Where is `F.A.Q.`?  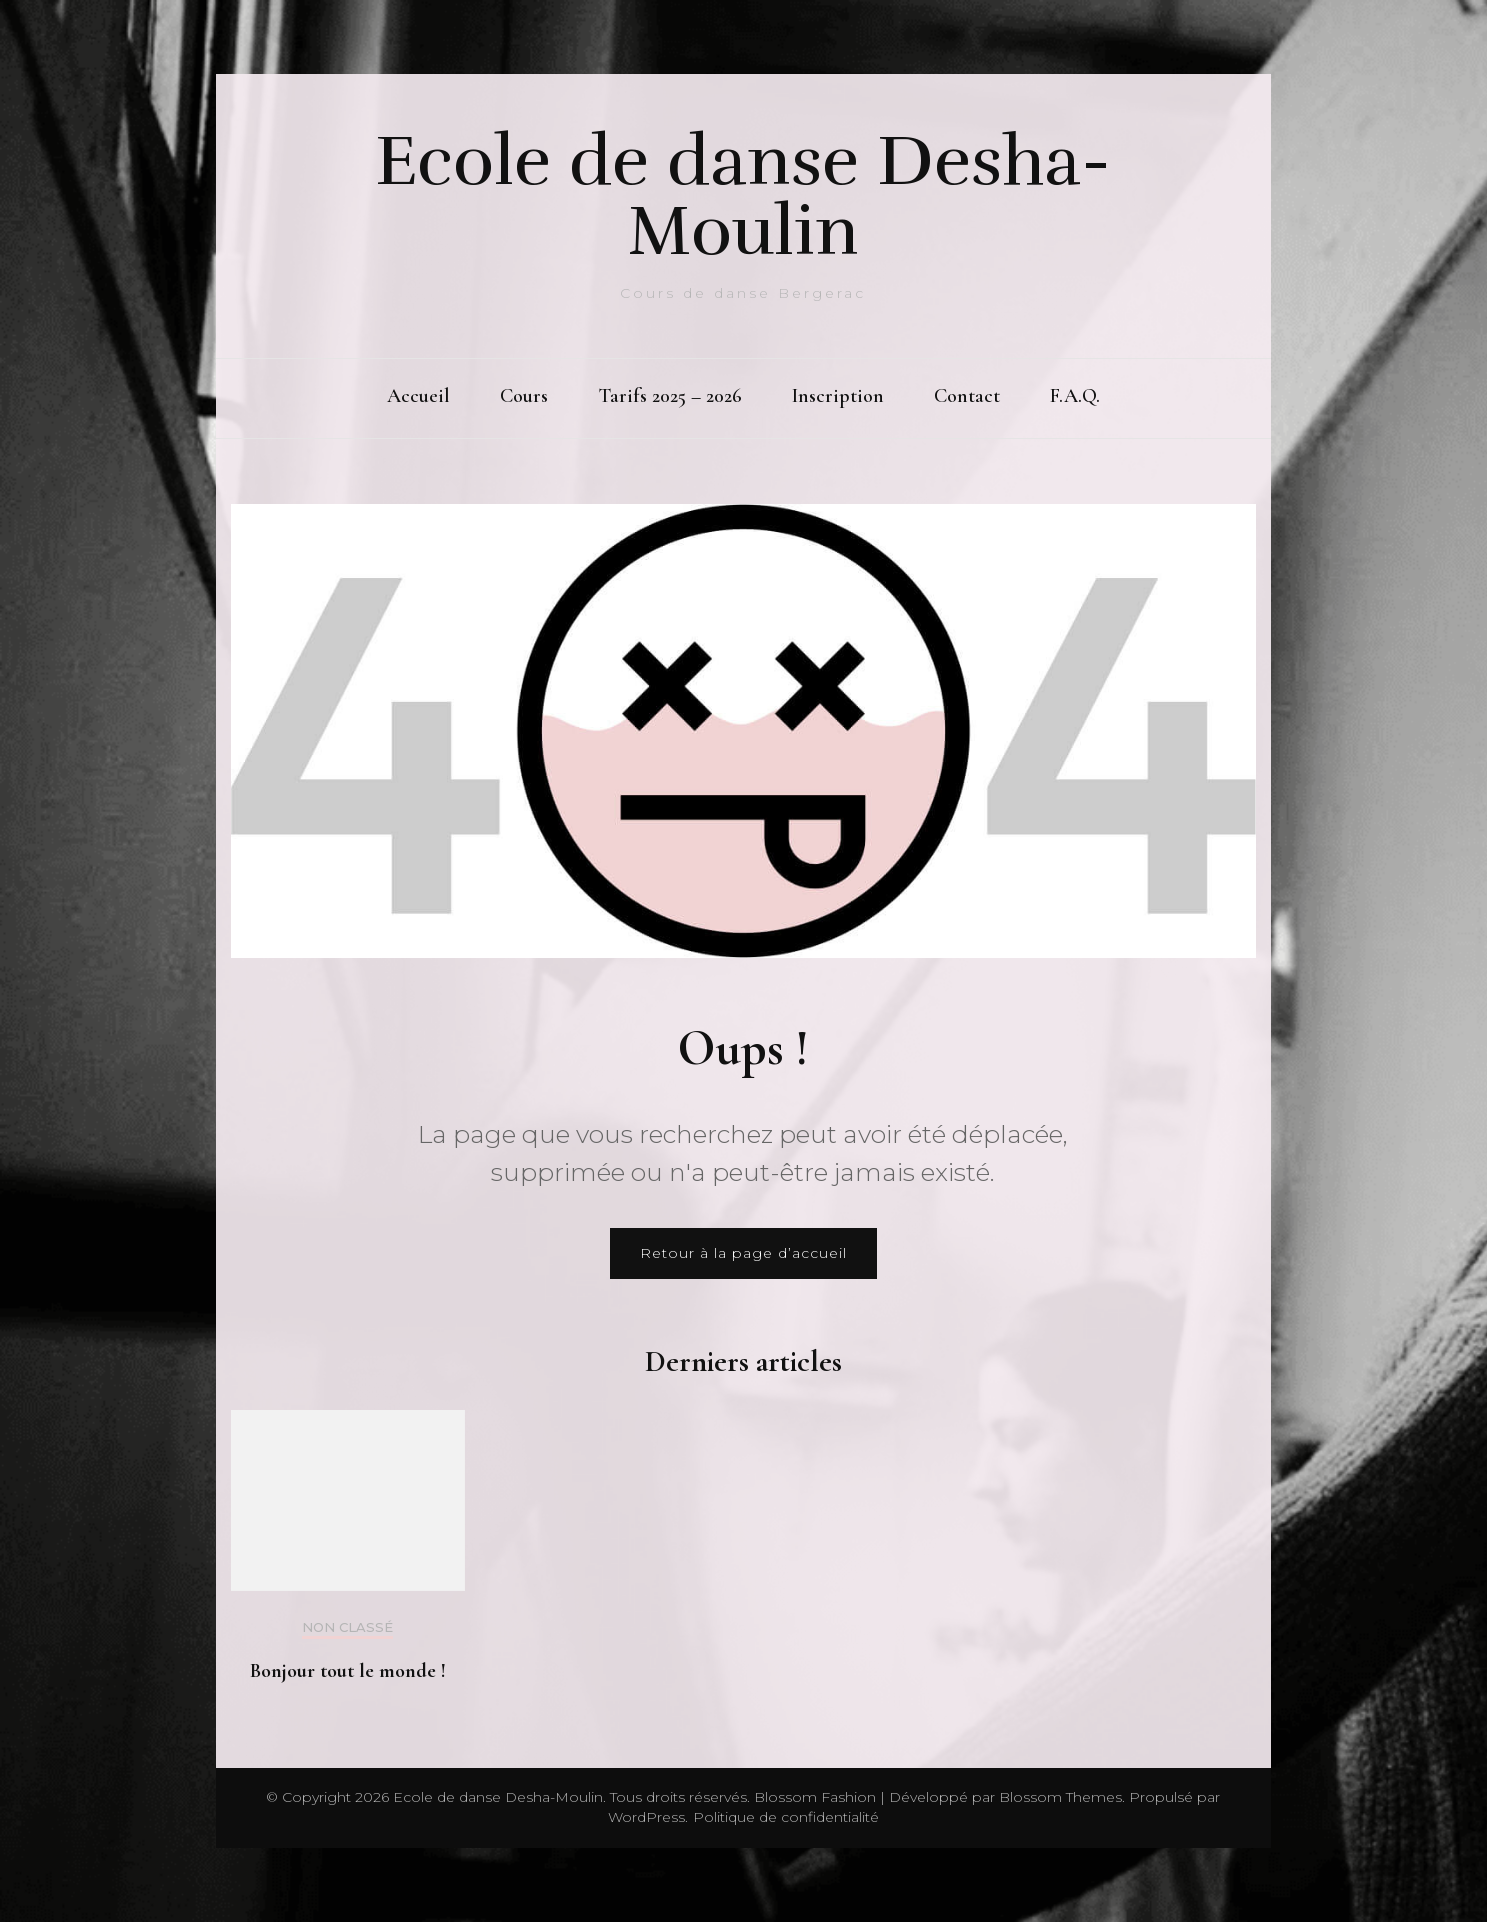
F.A.Q. is located at coordinates (1075, 396).